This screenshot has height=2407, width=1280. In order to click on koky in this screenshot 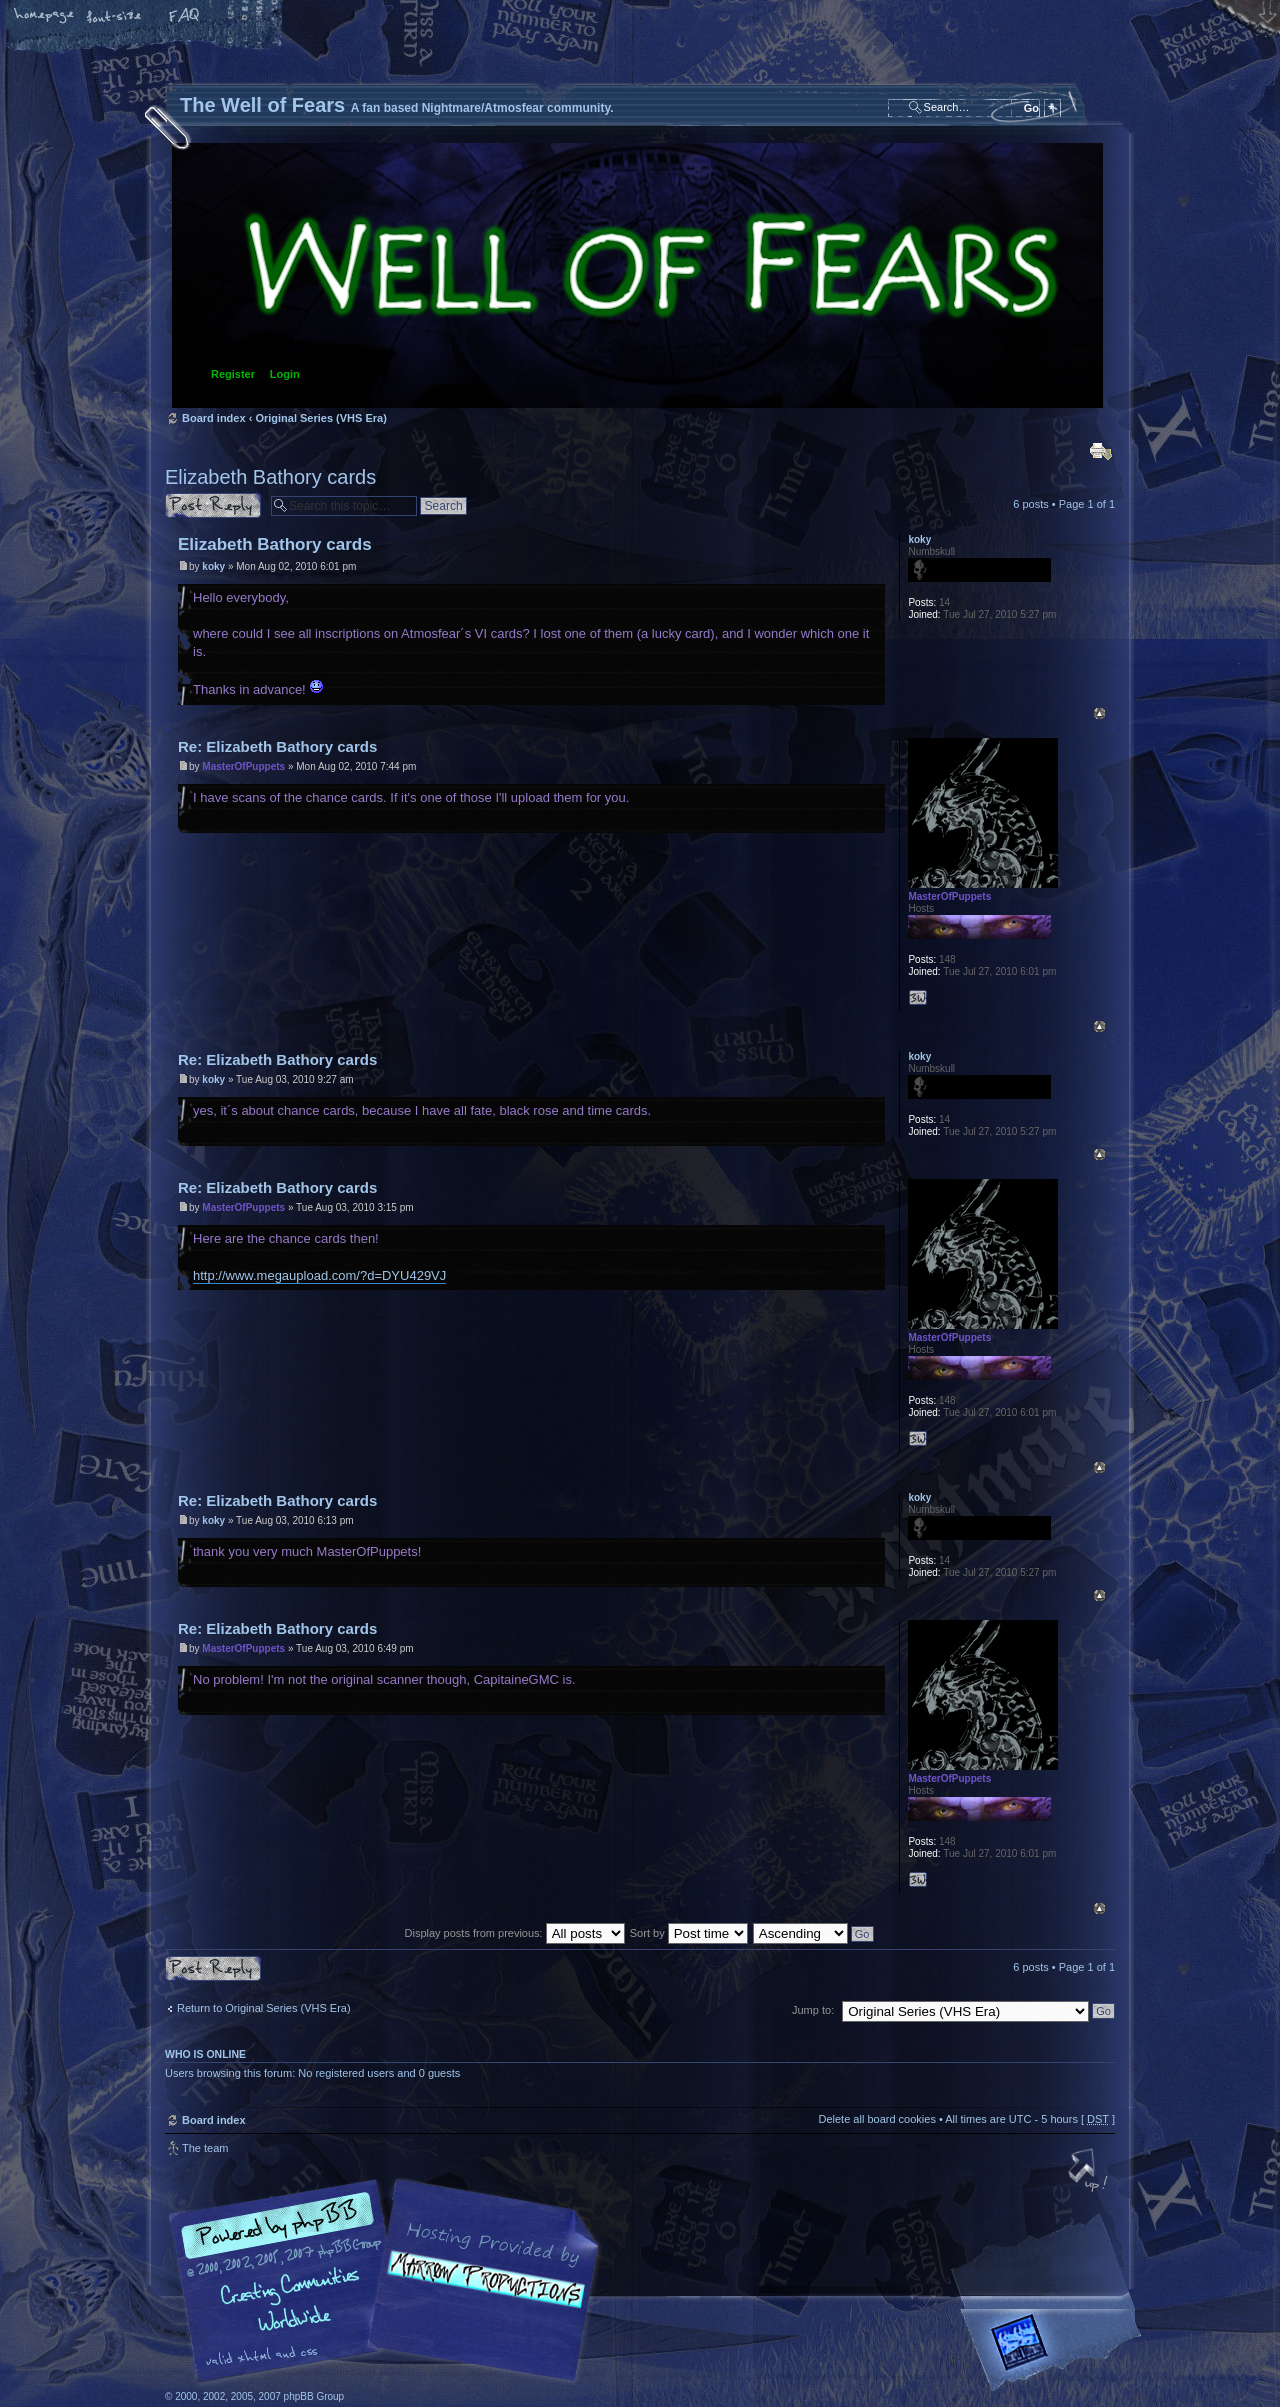, I will do `click(213, 566)`.